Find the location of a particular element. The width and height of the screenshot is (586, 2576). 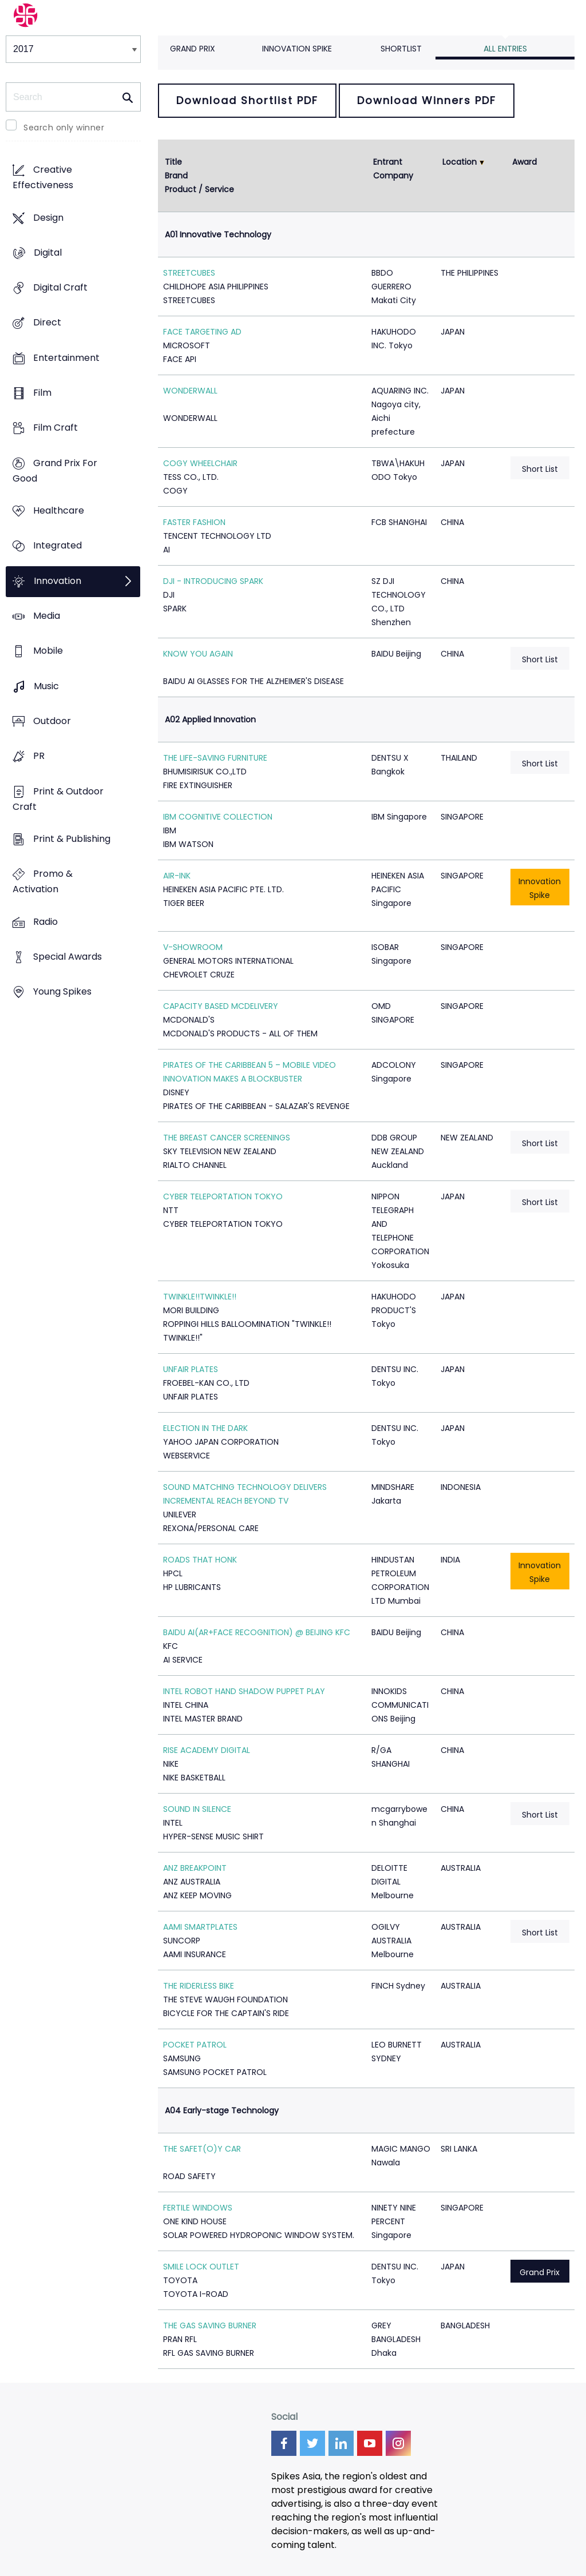

All Entries is located at coordinates (505, 48).